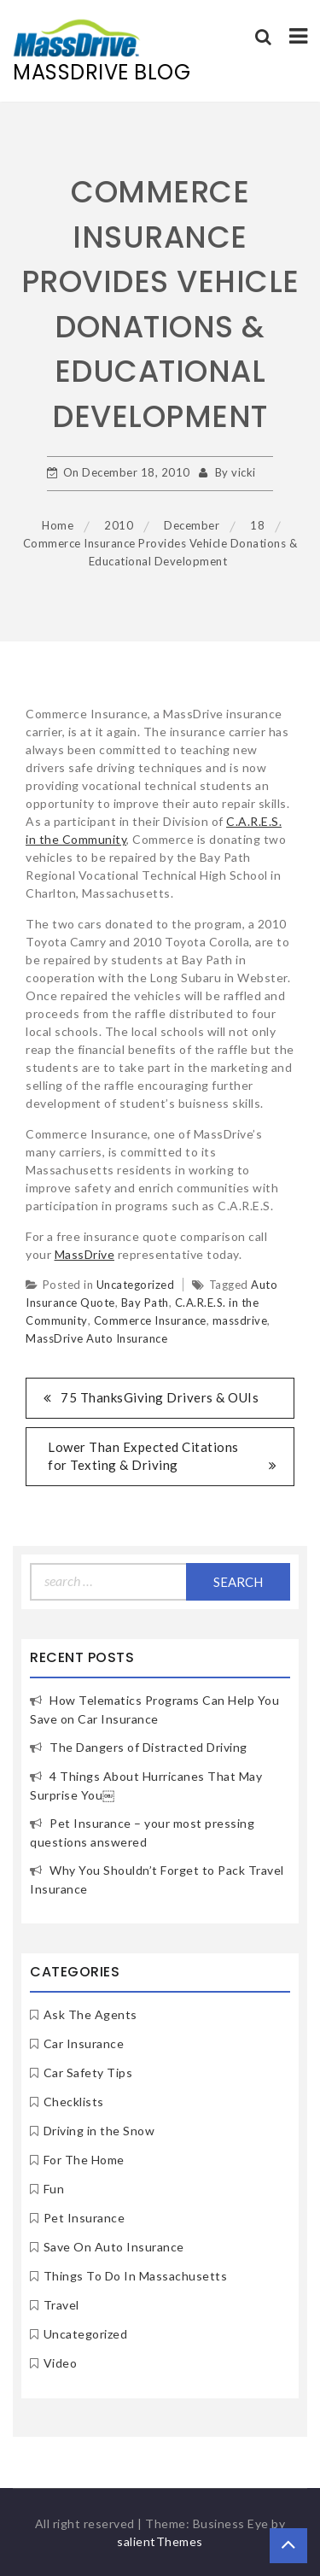 The width and height of the screenshot is (320, 2576). Describe the element at coordinates (88, 2072) in the screenshot. I see `Car Safety Tips` at that location.